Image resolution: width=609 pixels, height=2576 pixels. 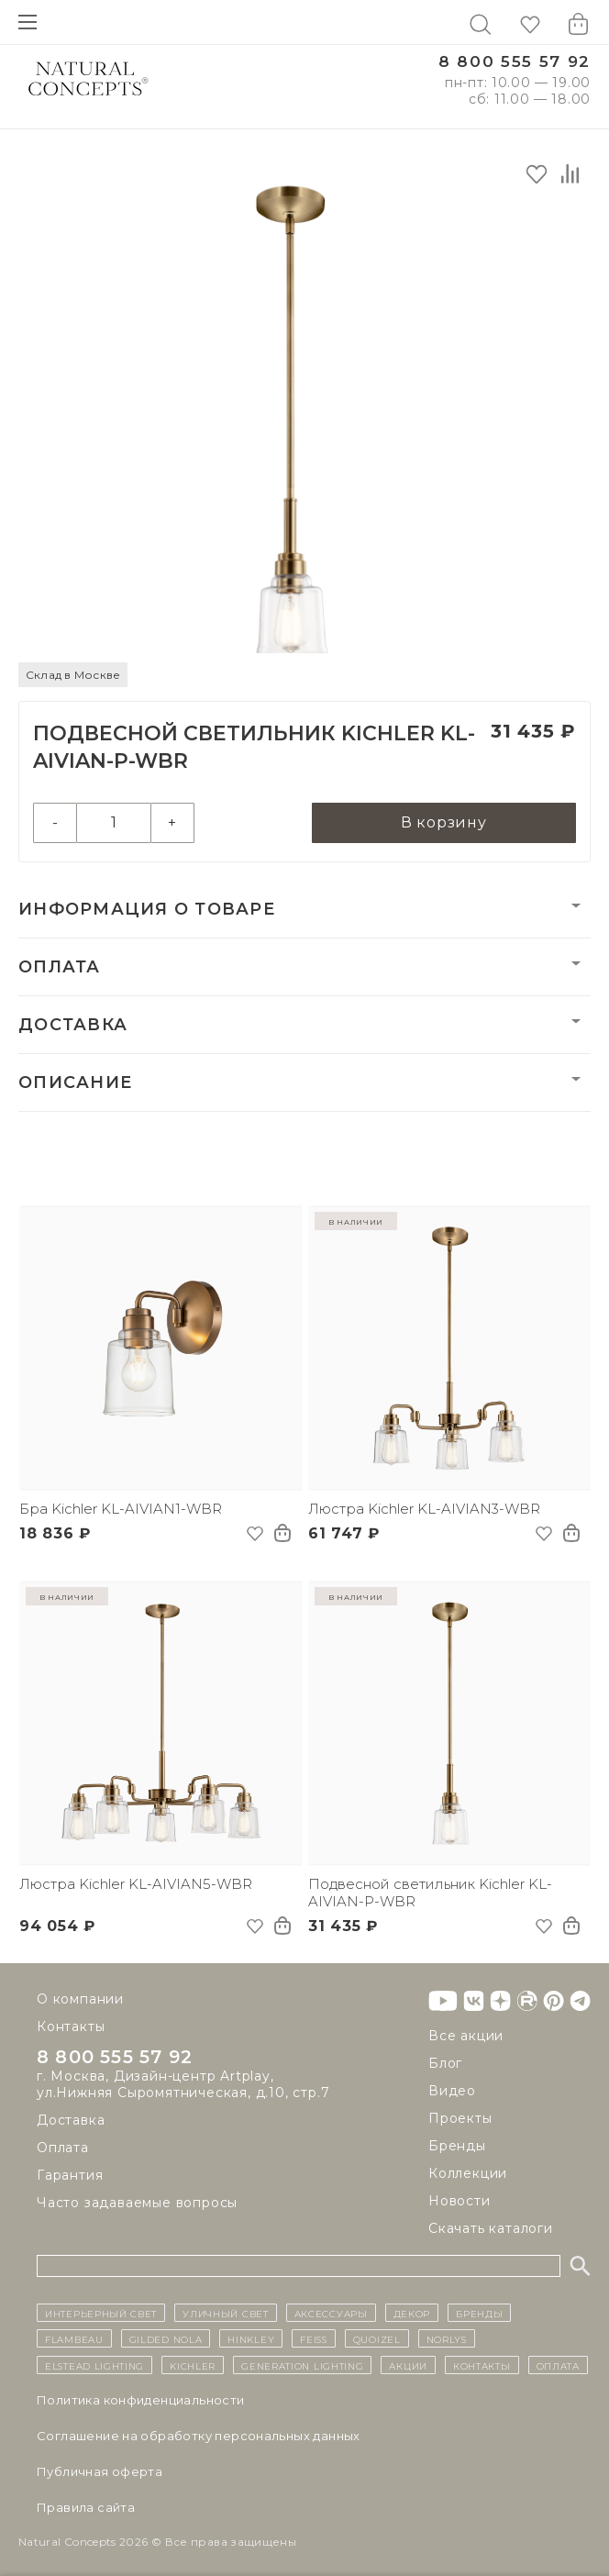 I want to click on бренды, so click(x=479, y=2312).